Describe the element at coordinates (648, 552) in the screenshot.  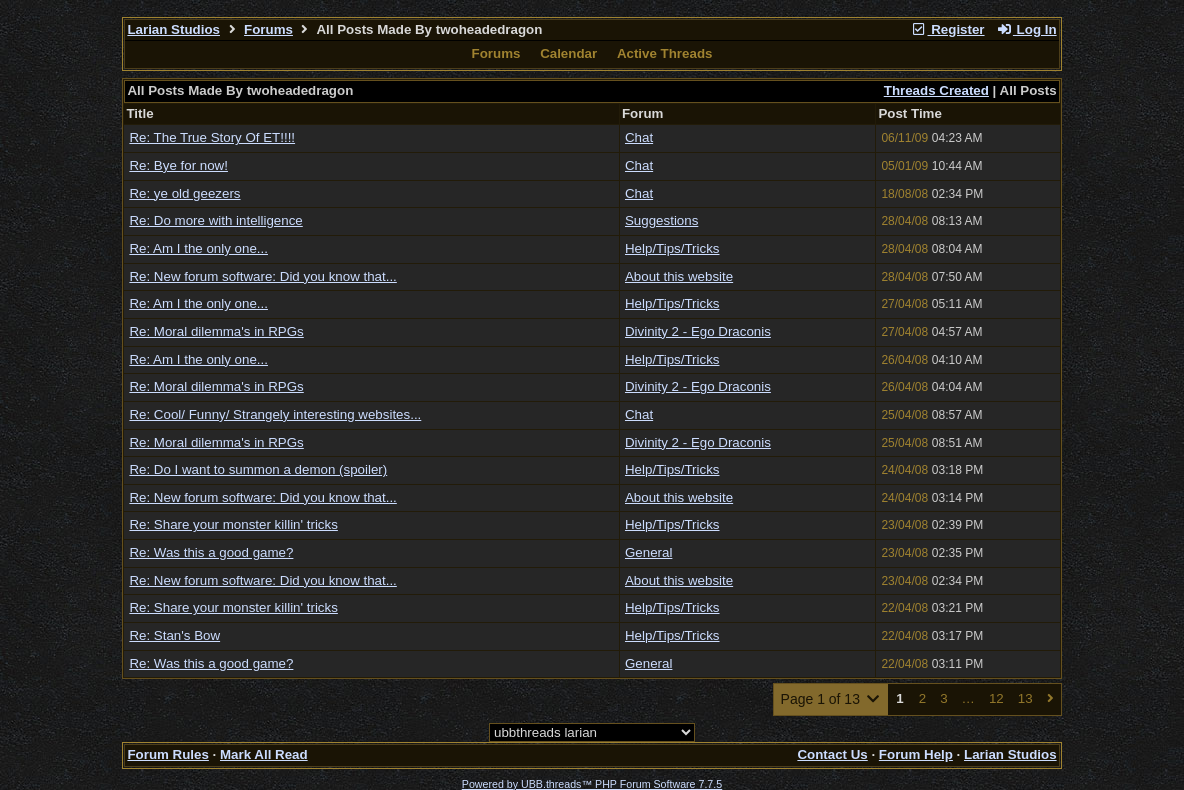
I see `General` at that location.